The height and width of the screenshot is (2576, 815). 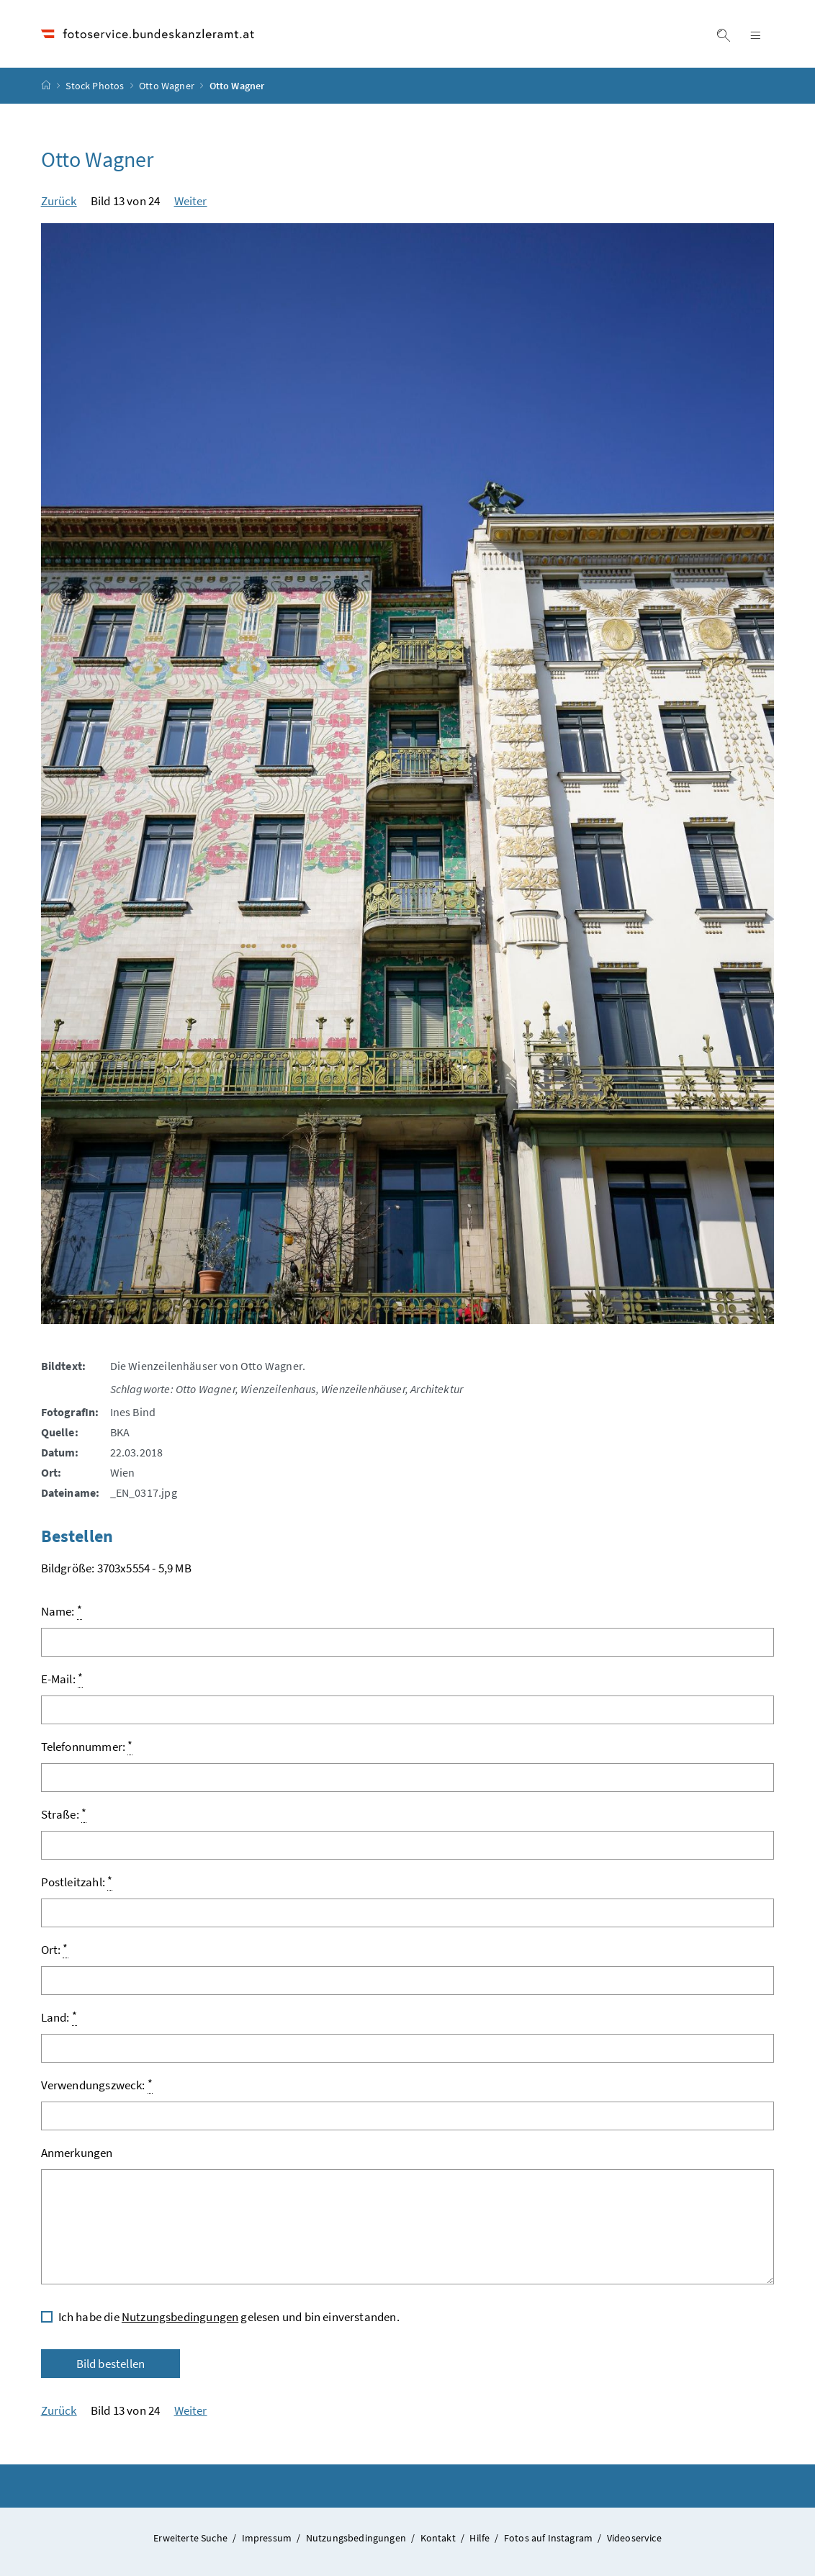 What do you see at coordinates (97, 2085) in the screenshot?
I see `Verwendungszweck:` at bounding box center [97, 2085].